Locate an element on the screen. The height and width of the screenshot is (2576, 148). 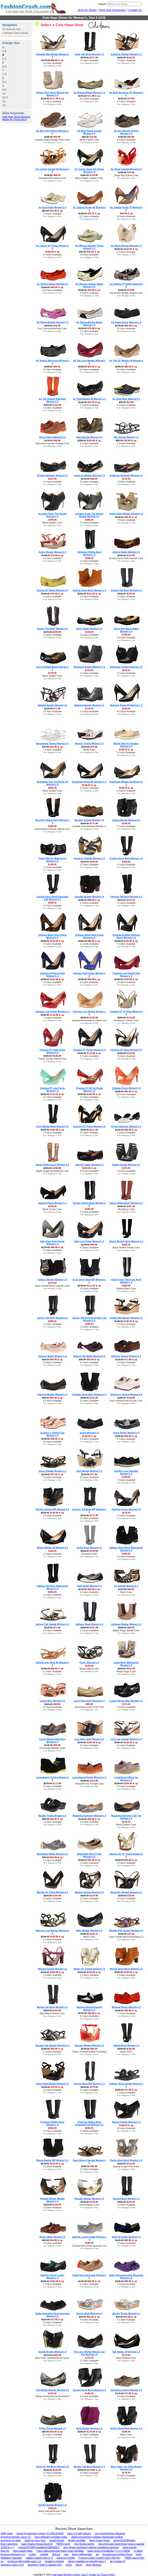
San+Miguel+combat+soles is located at coordinates (51, 2536).